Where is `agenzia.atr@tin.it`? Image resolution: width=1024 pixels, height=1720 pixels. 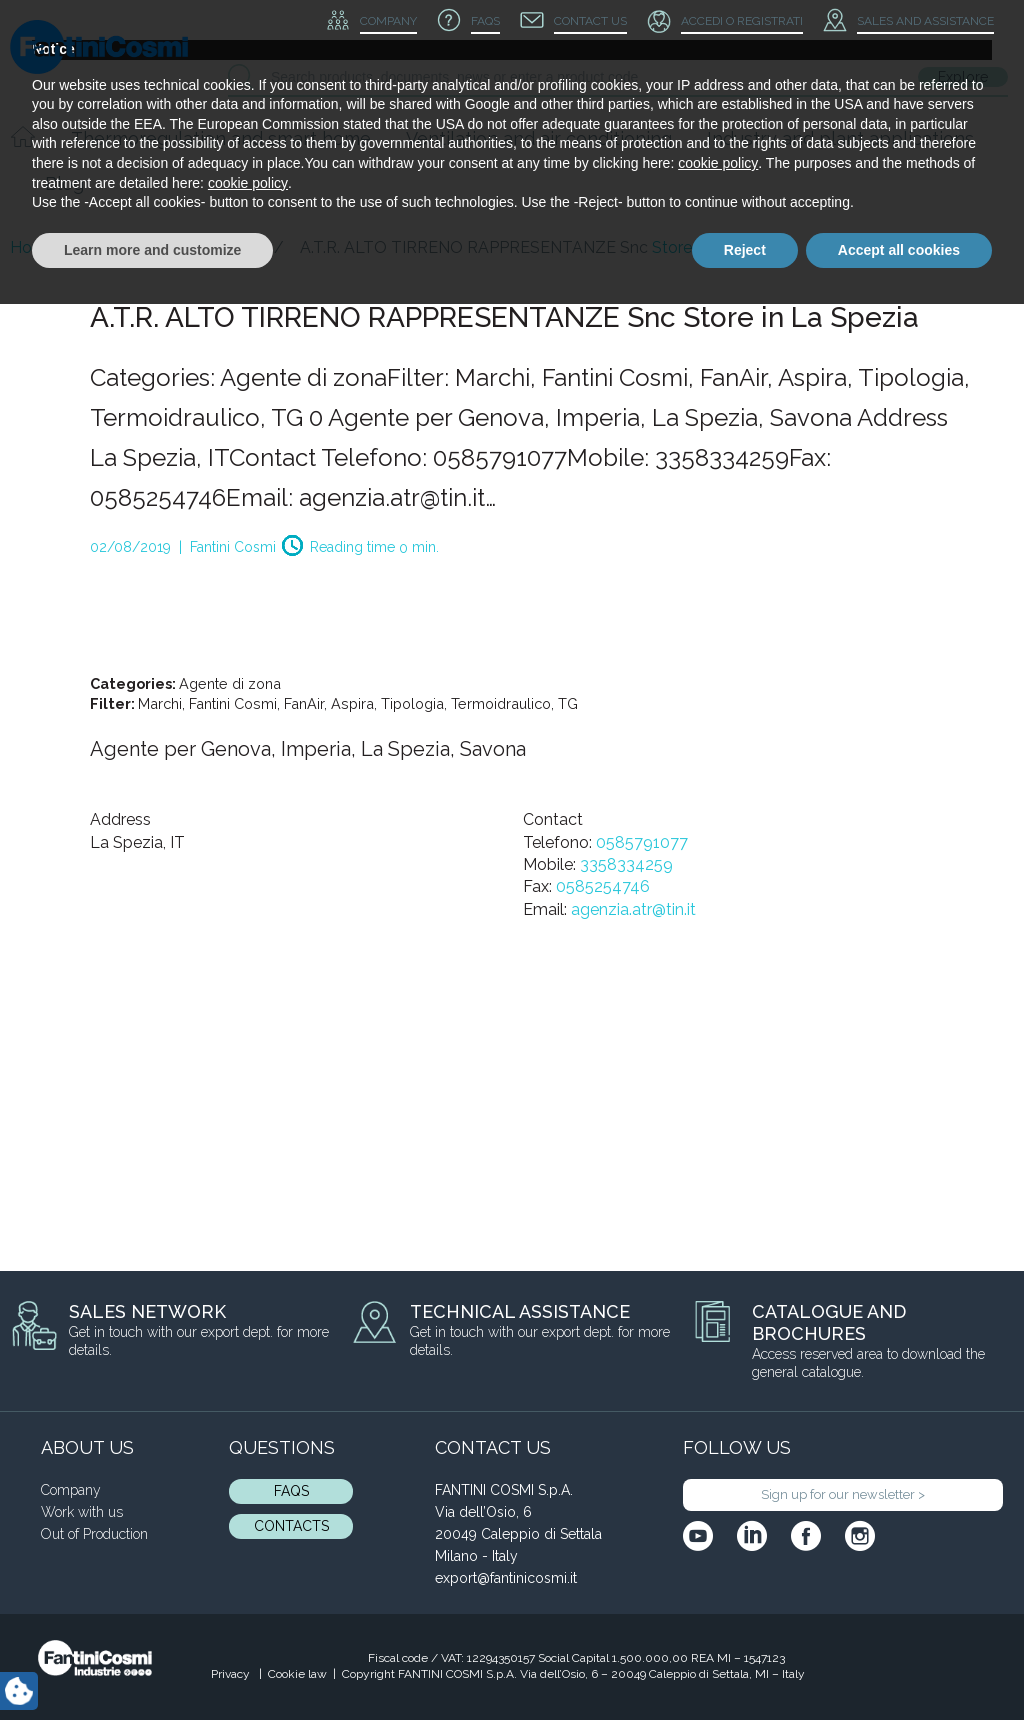 agenzia.atr@tin.it is located at coordinates (633, 909).